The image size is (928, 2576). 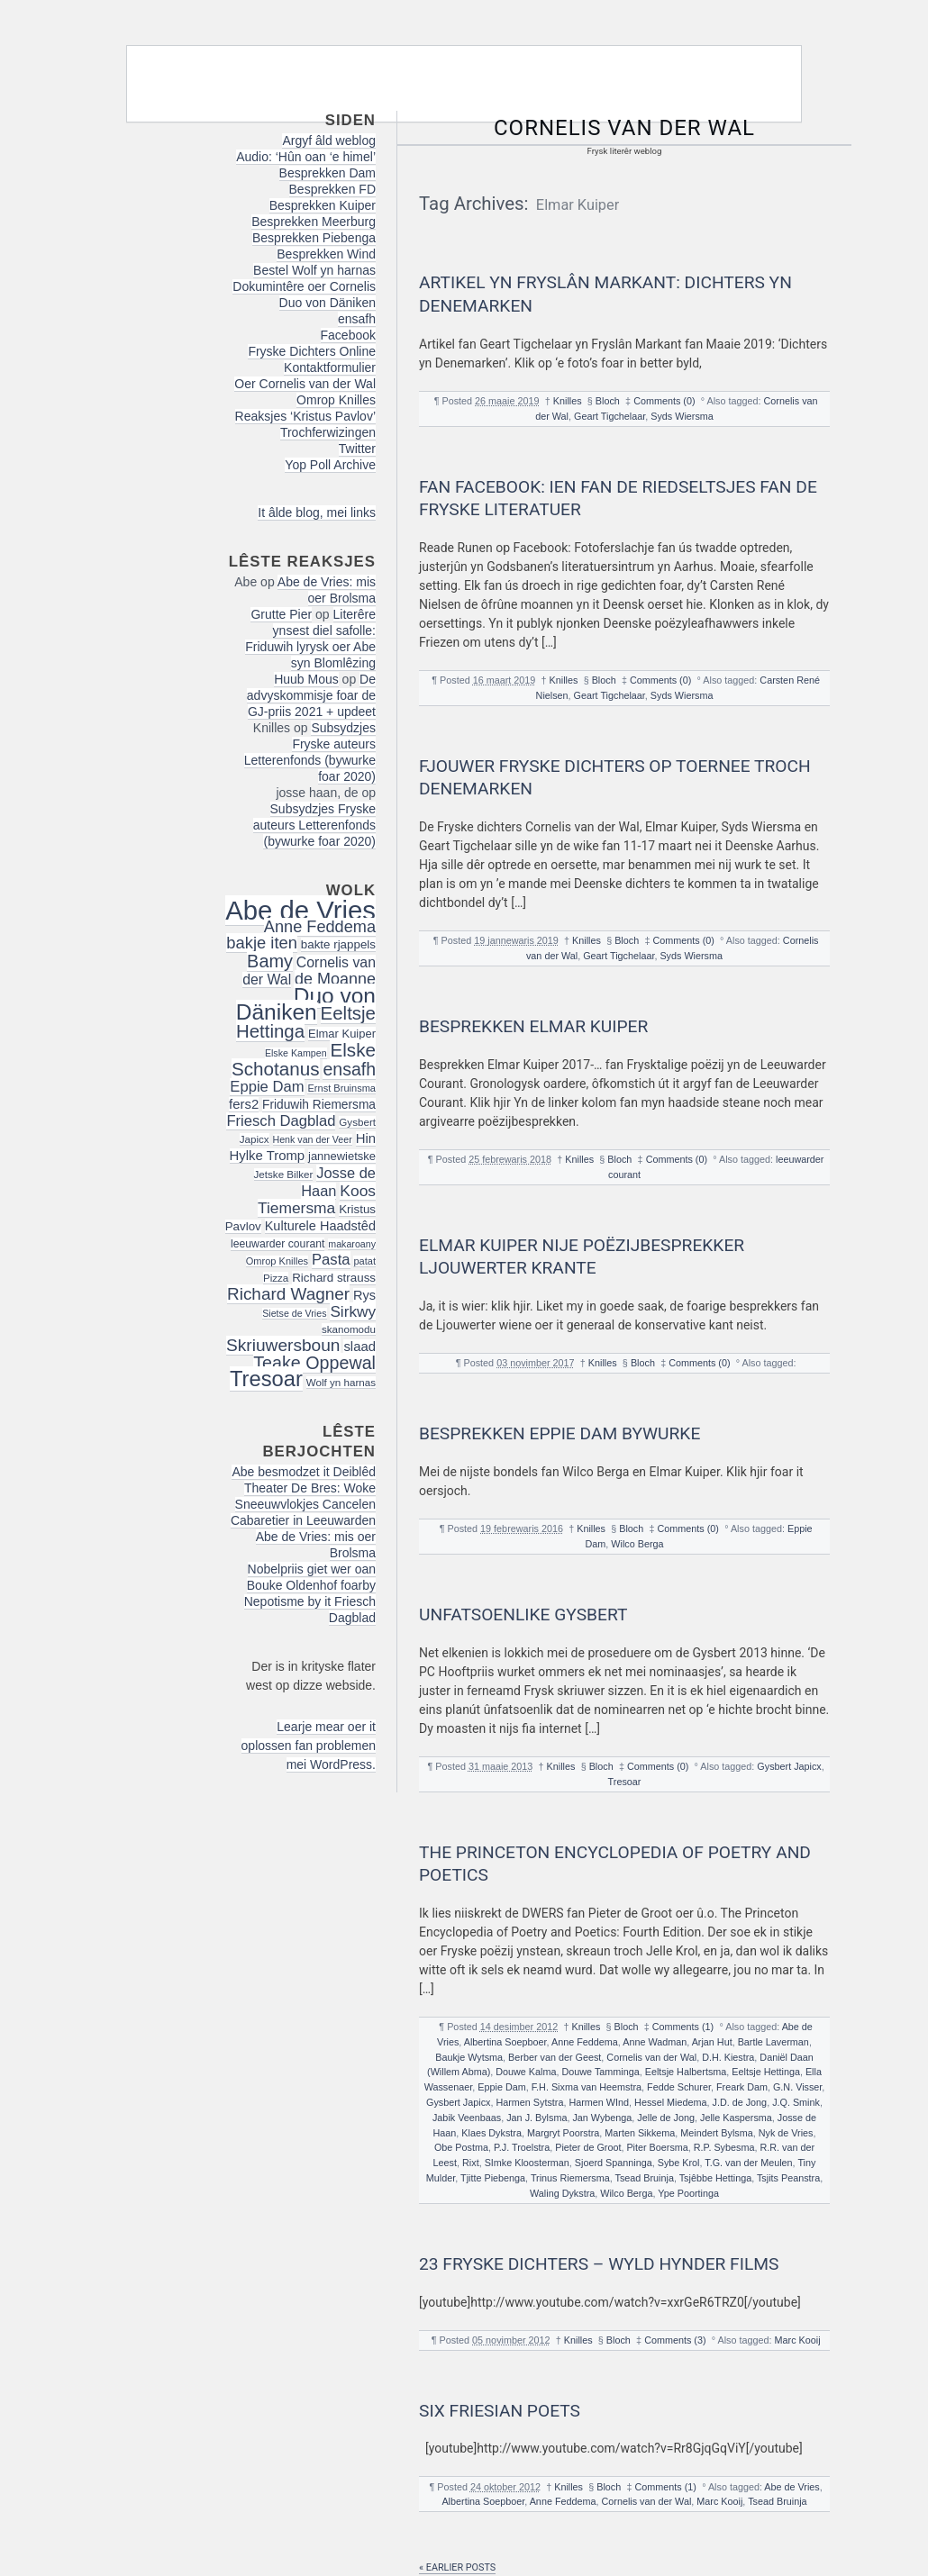 I want to click on Waling Dykstra, so click(x=562, y=2193).